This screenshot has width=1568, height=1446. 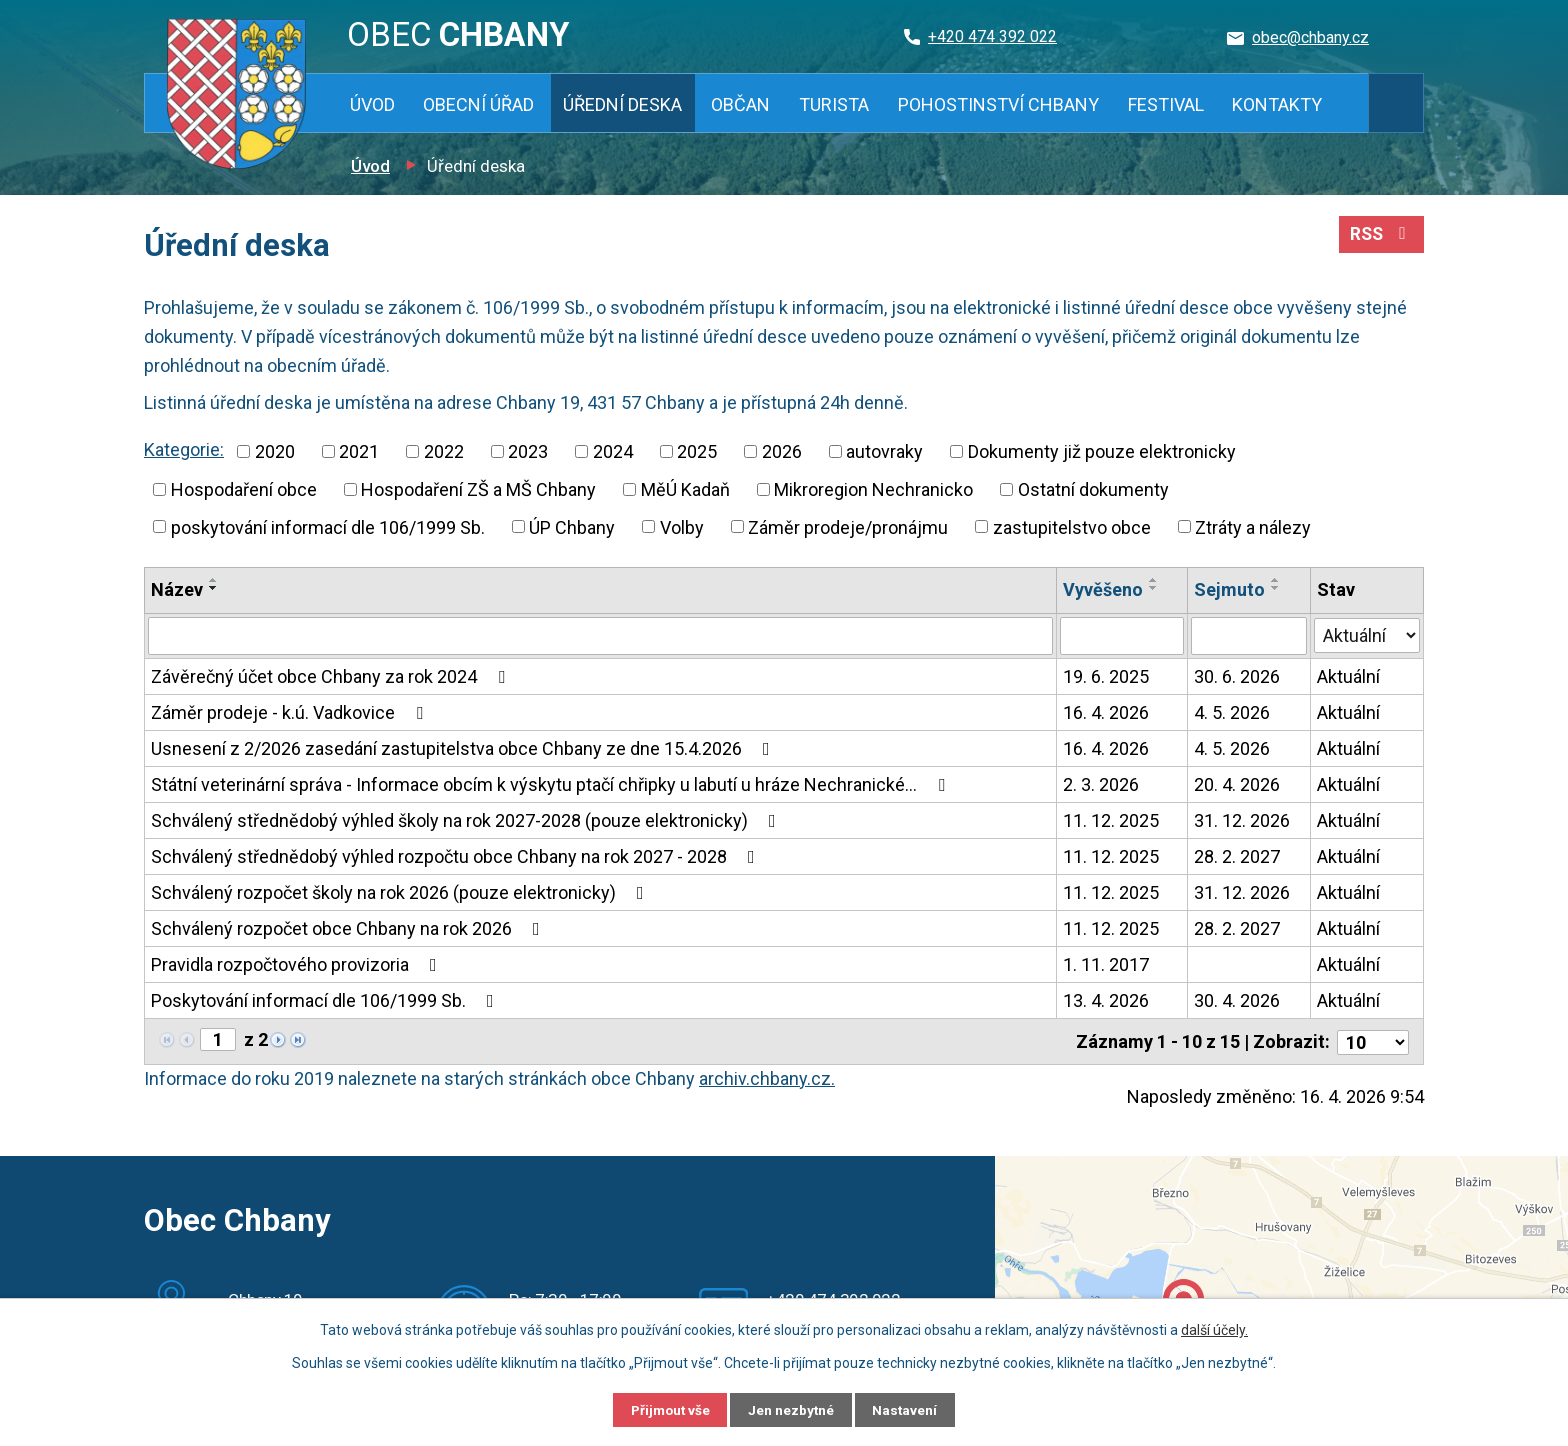 I want to click on [Vyhledat podle Název], so click(x=601, y=636).